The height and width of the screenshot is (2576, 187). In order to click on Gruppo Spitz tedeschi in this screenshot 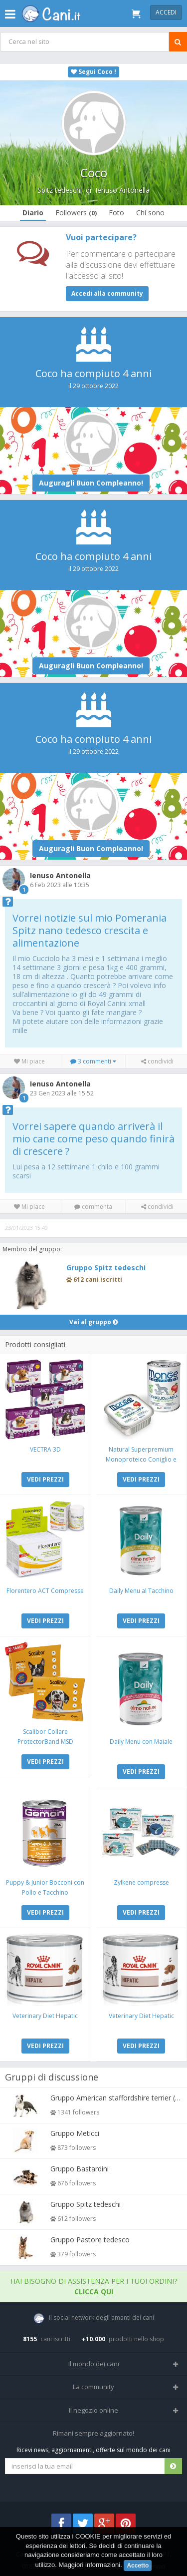, I will do `click(106, 1267)`.